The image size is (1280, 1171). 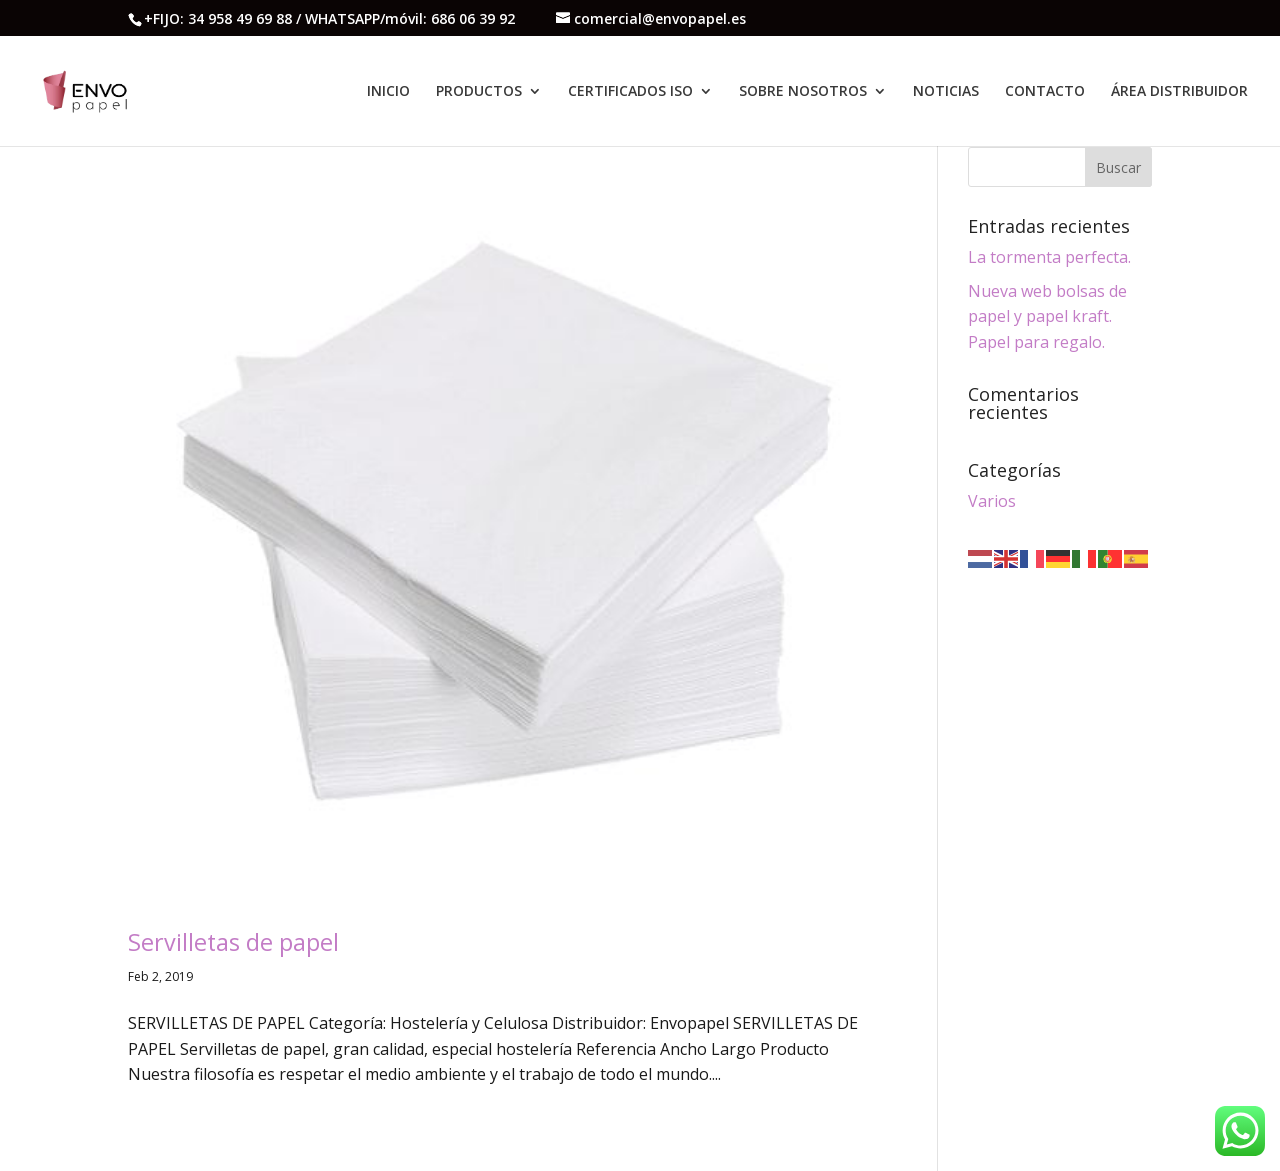 What do you see at coordinates (1179, 92) in the screenshot?
I see `ÁREA DISTRIBUIDOR` at bounding box center [1179, 92].